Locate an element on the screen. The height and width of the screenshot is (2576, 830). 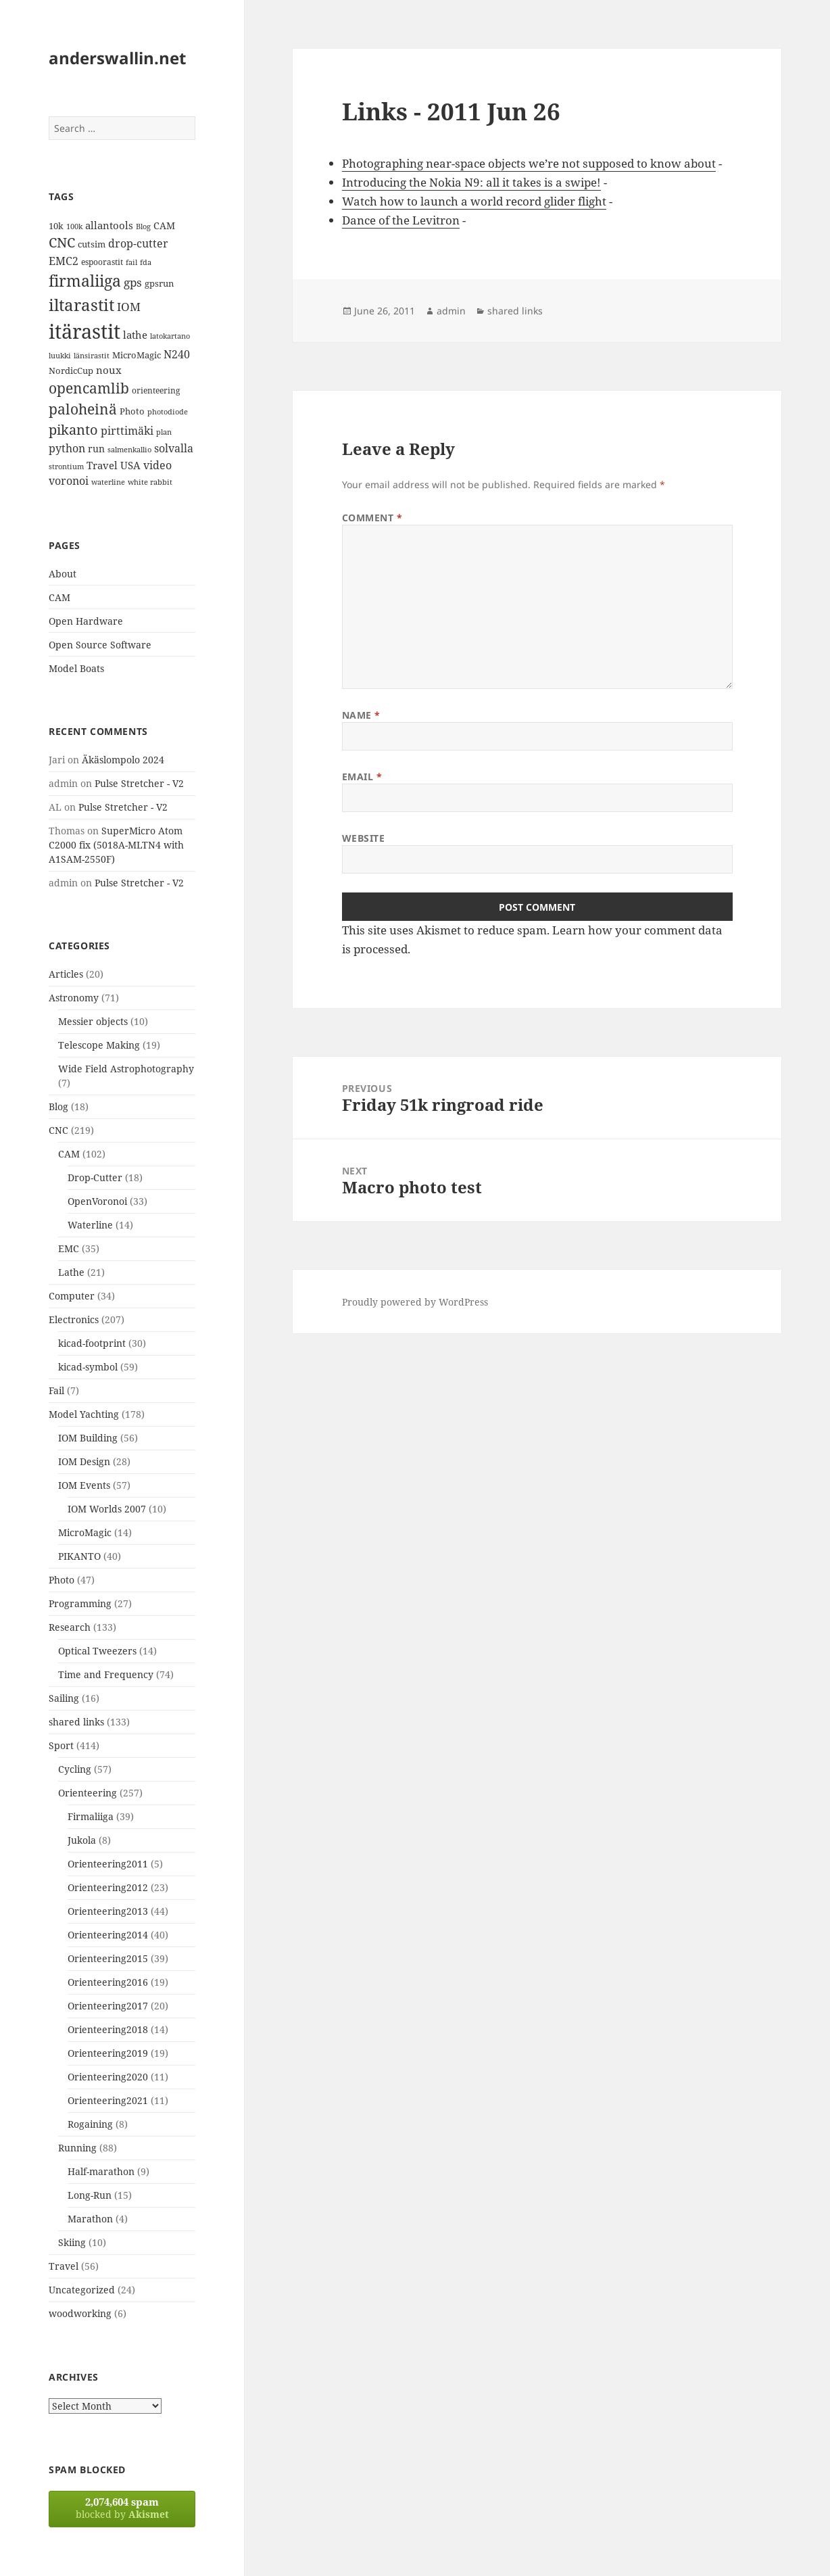
kicad-symbol is located at coordinates (88, 1366).